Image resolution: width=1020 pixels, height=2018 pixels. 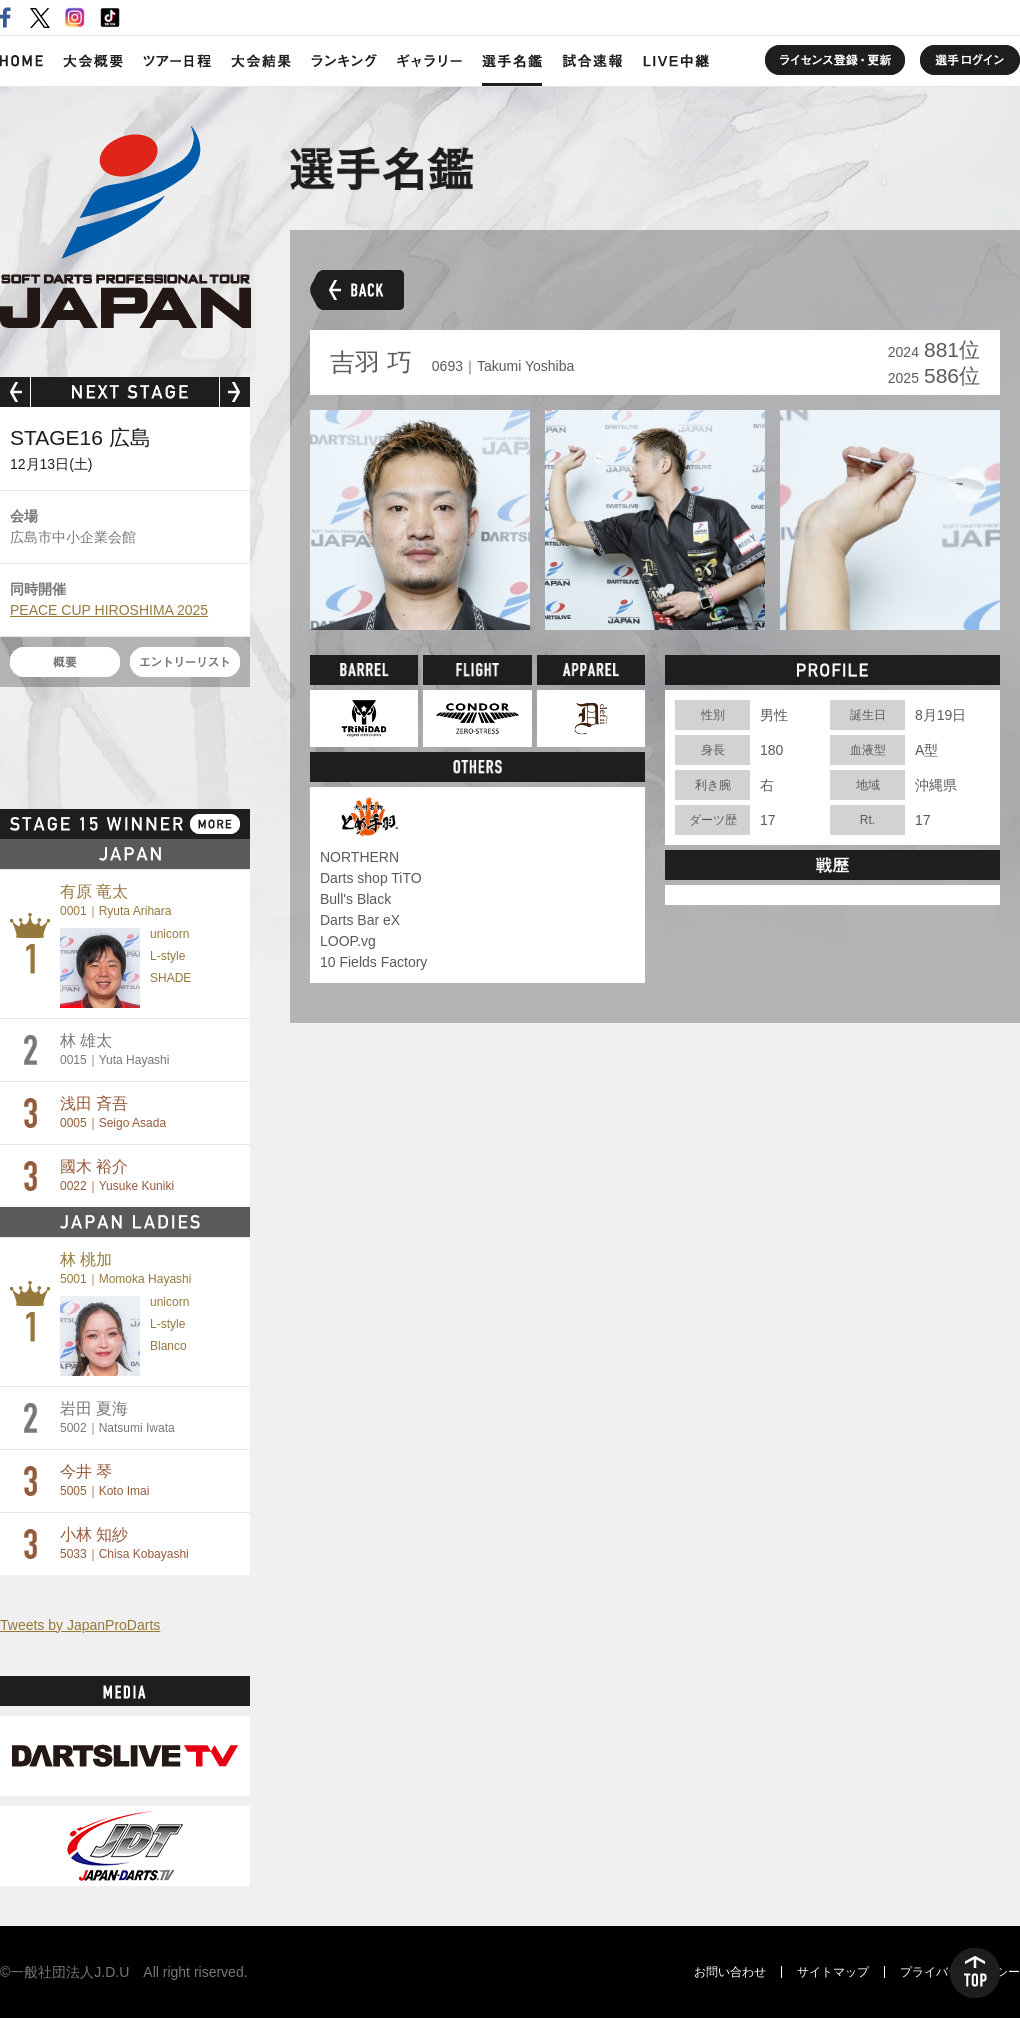 What do you see at coordinates (185, 662) in the screenshot?
I see `エントリーリスト` at bounding box center [185, 662].